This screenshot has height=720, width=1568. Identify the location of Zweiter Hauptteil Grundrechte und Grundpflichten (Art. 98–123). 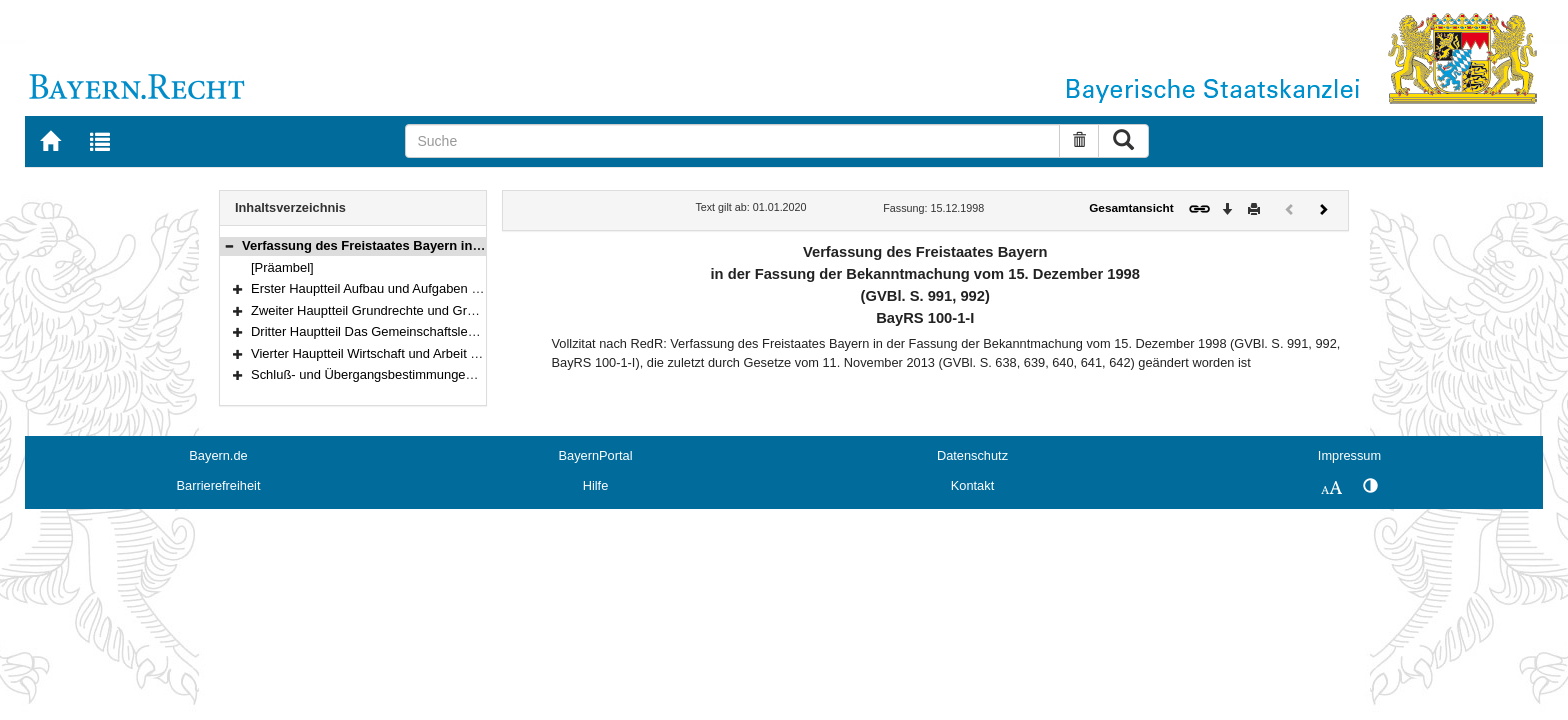
(433, 310).